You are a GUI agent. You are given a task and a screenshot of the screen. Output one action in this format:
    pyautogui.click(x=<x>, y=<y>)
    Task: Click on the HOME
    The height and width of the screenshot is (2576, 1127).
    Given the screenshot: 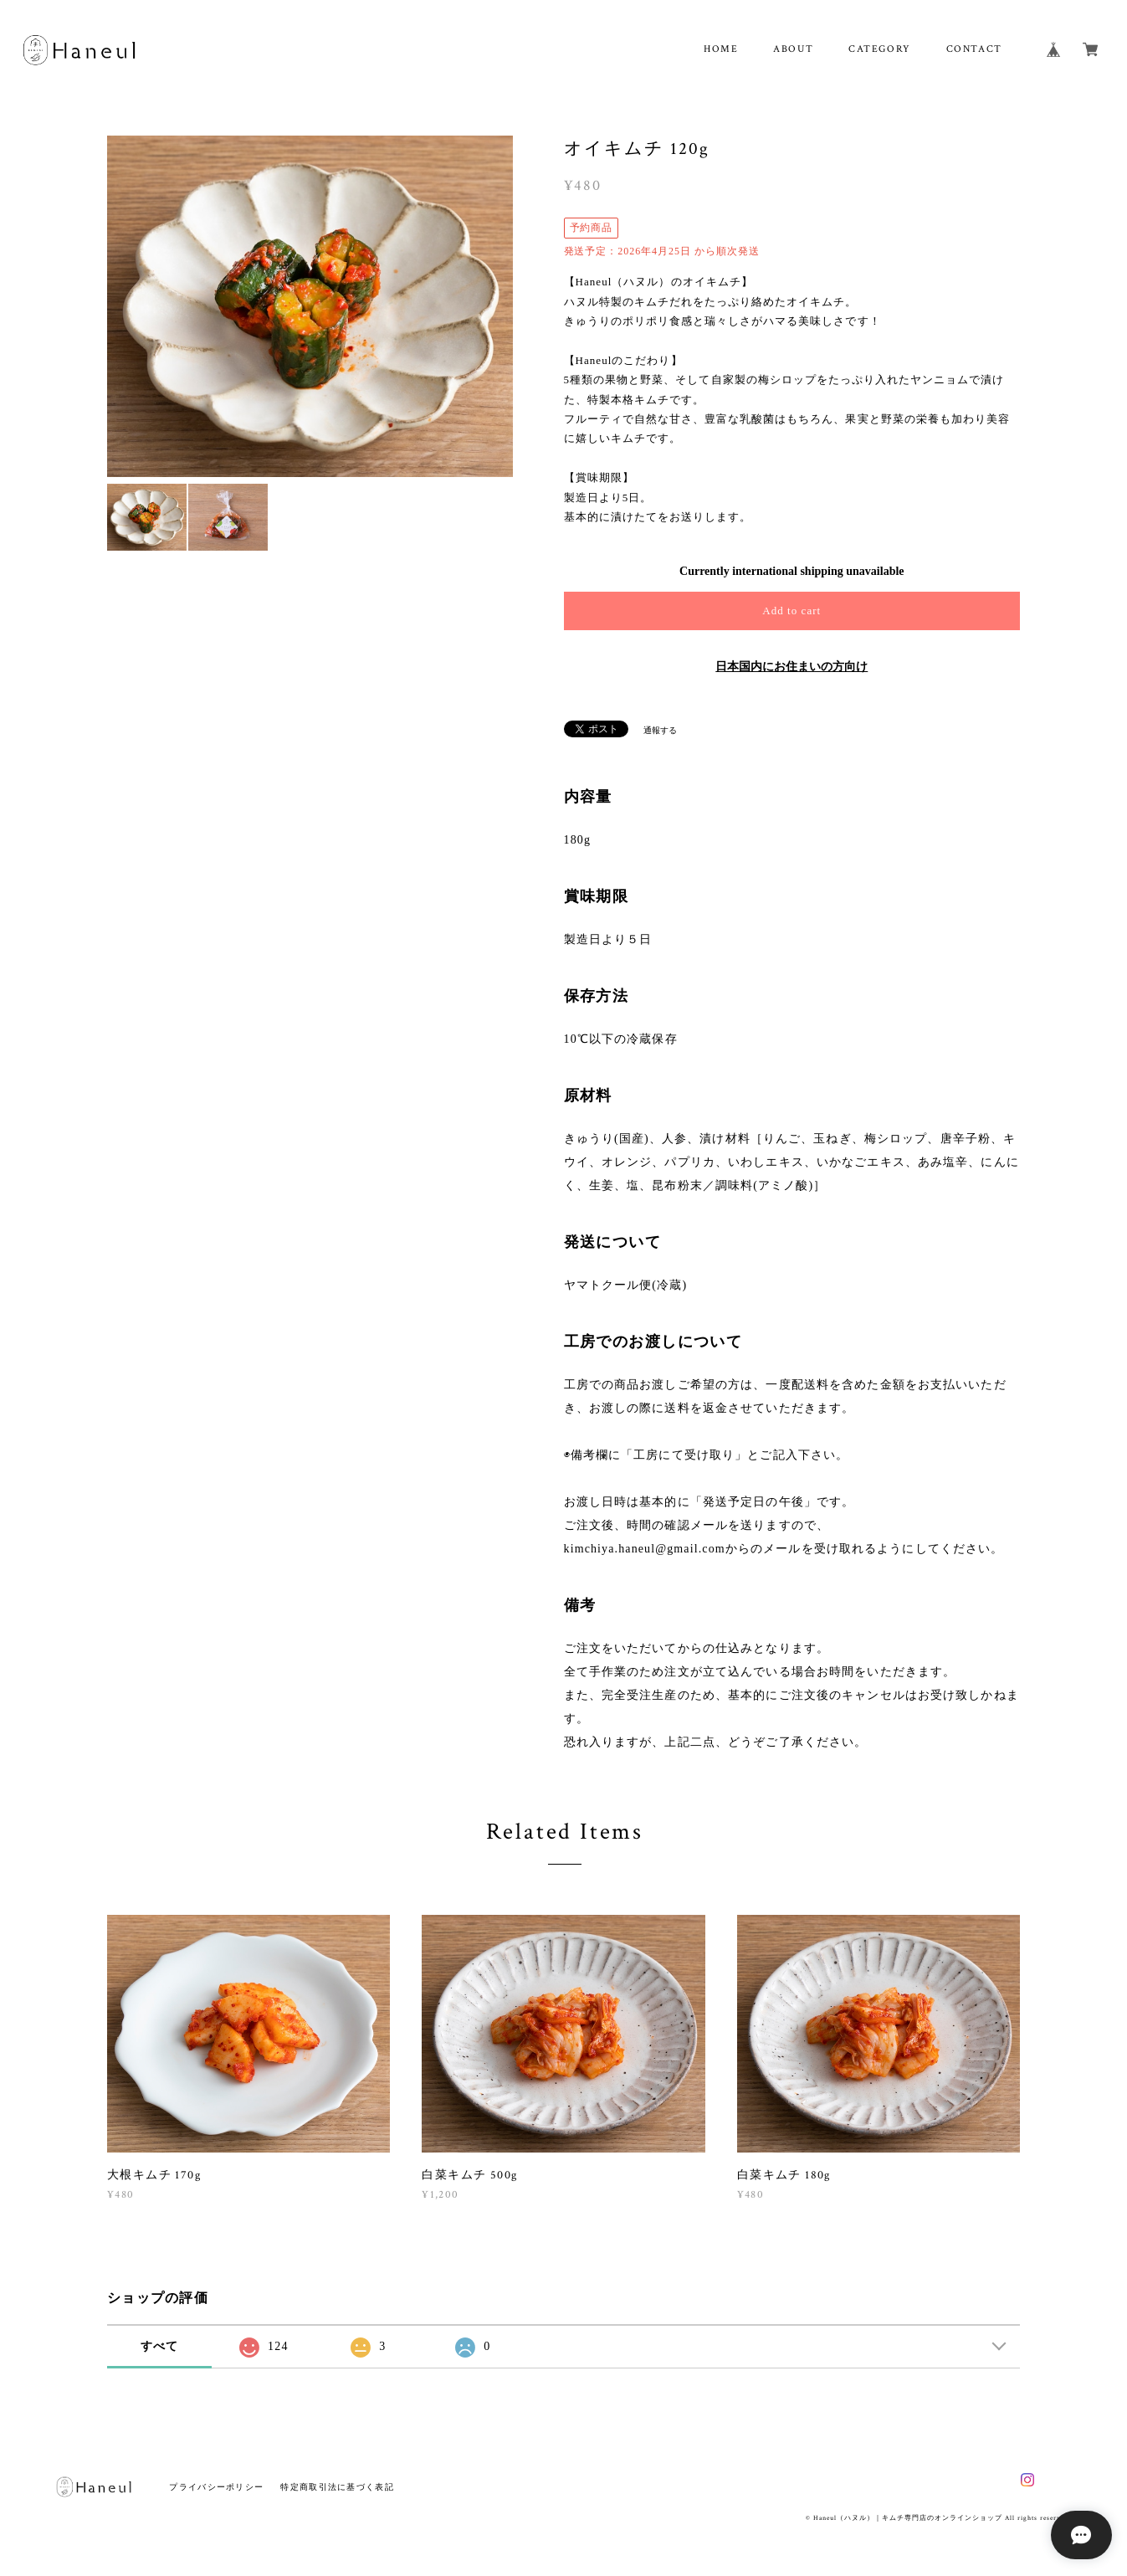 What is the action you would take?
    pyautogui.click(x=721, y=49)
    